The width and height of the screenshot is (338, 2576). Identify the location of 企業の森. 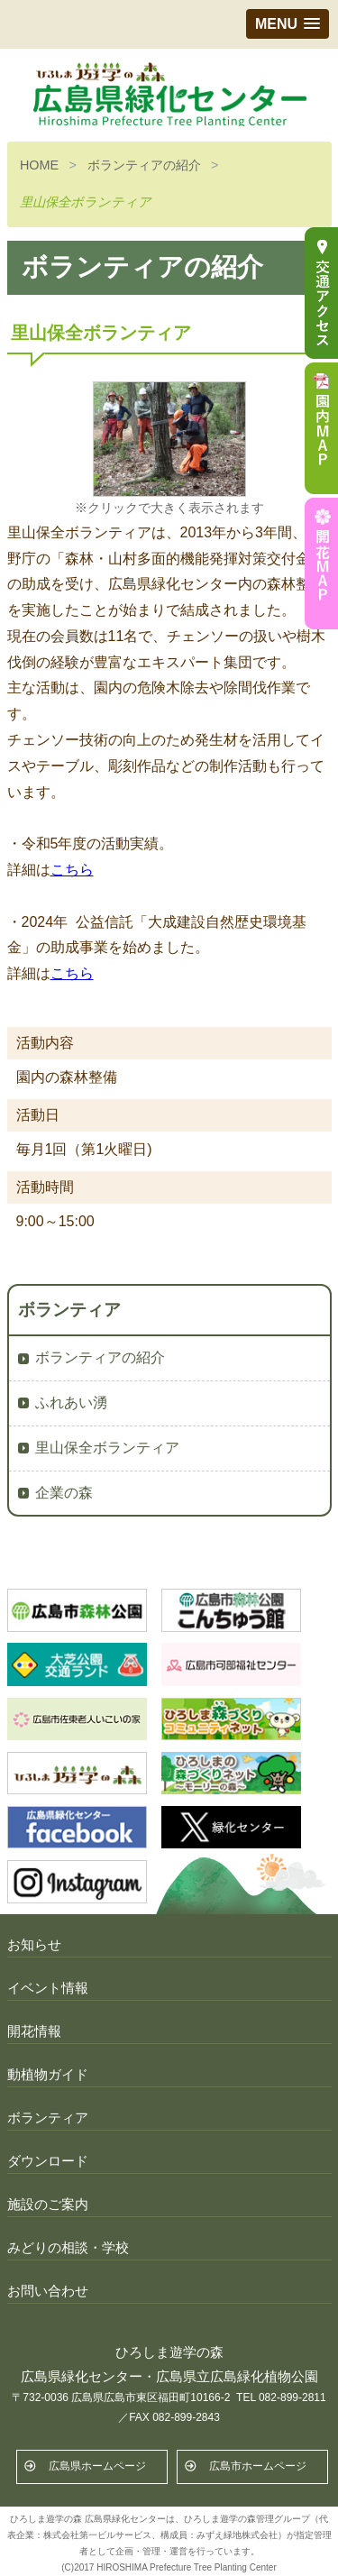
(64, 1492).